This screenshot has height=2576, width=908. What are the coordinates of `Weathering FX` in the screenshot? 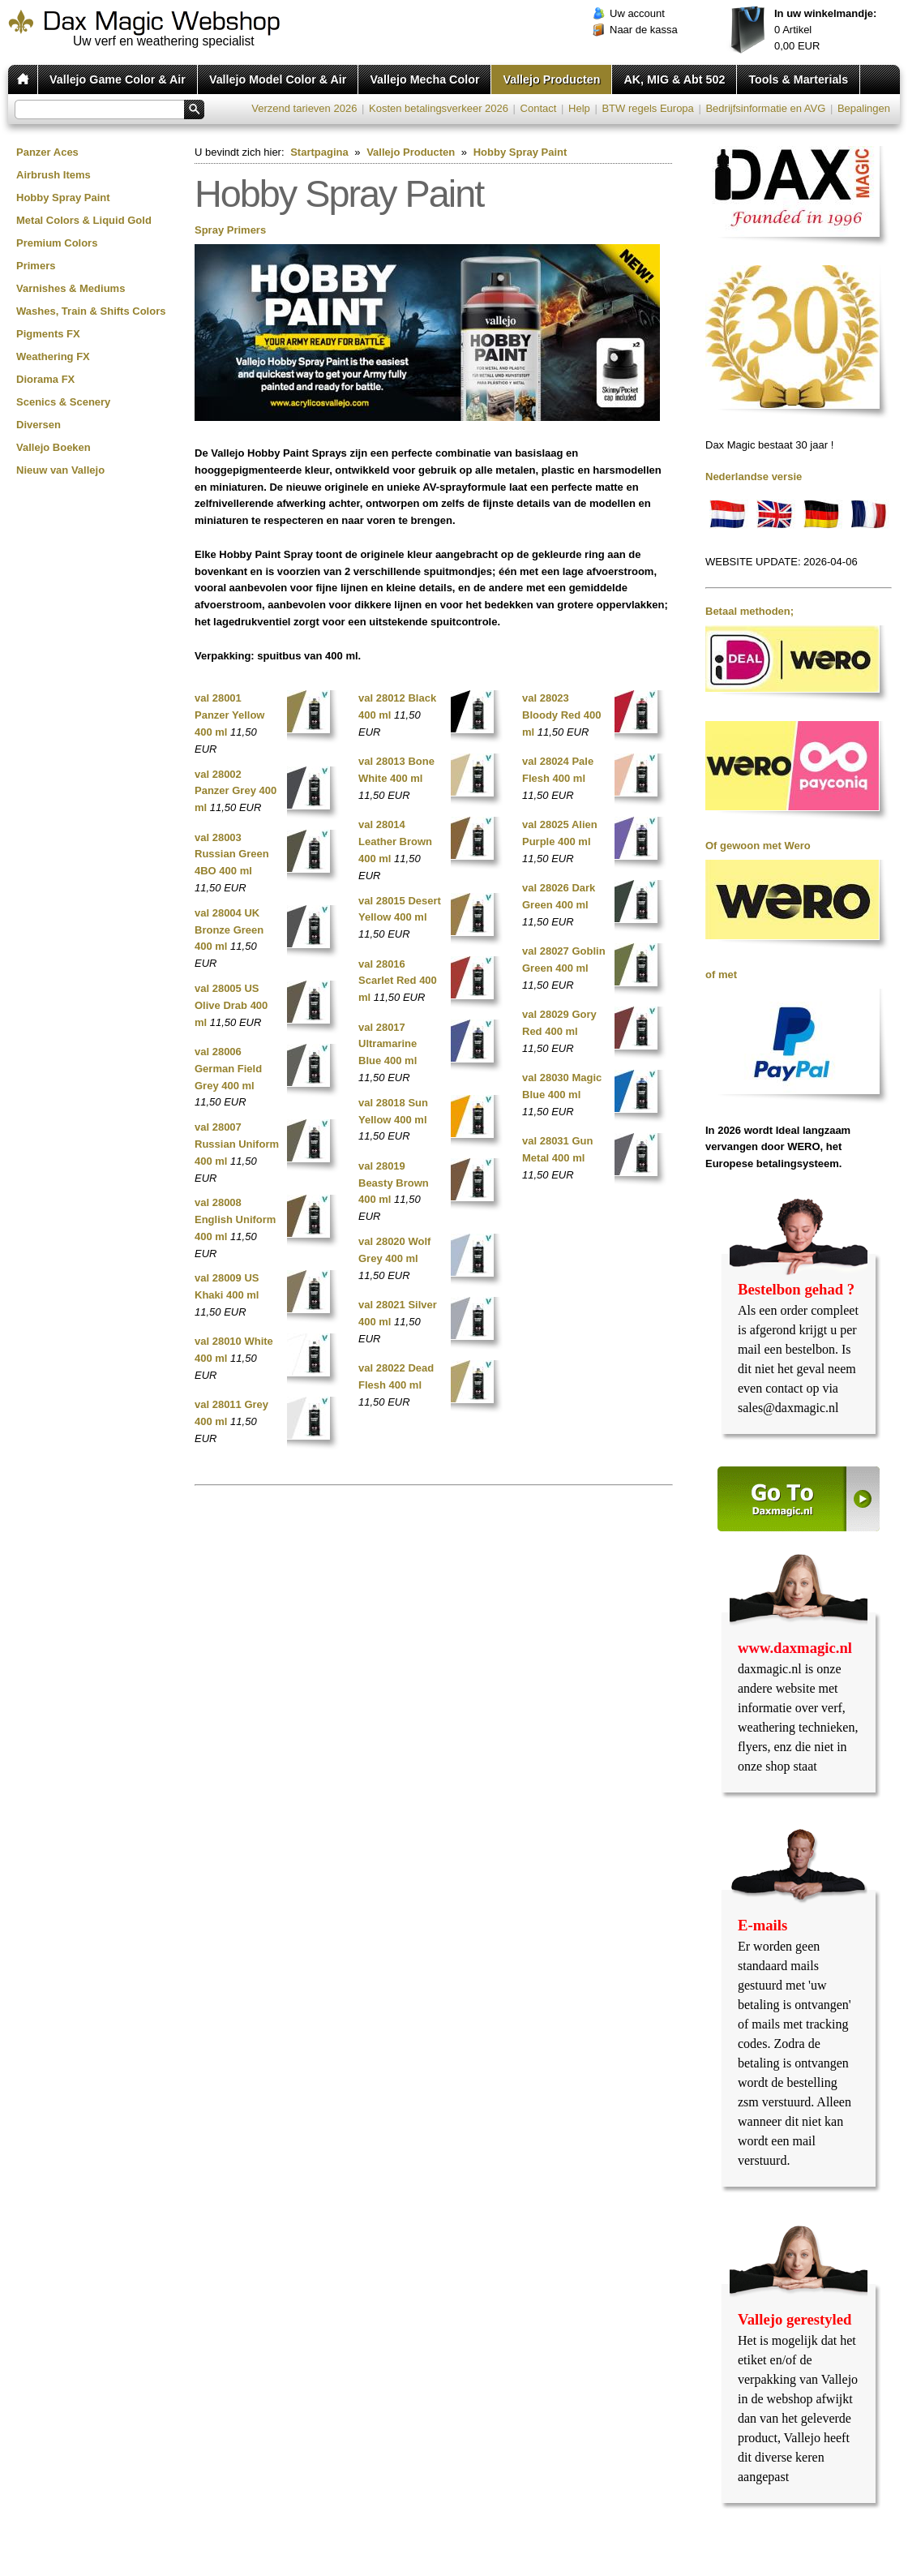 It's located at (53, 356).